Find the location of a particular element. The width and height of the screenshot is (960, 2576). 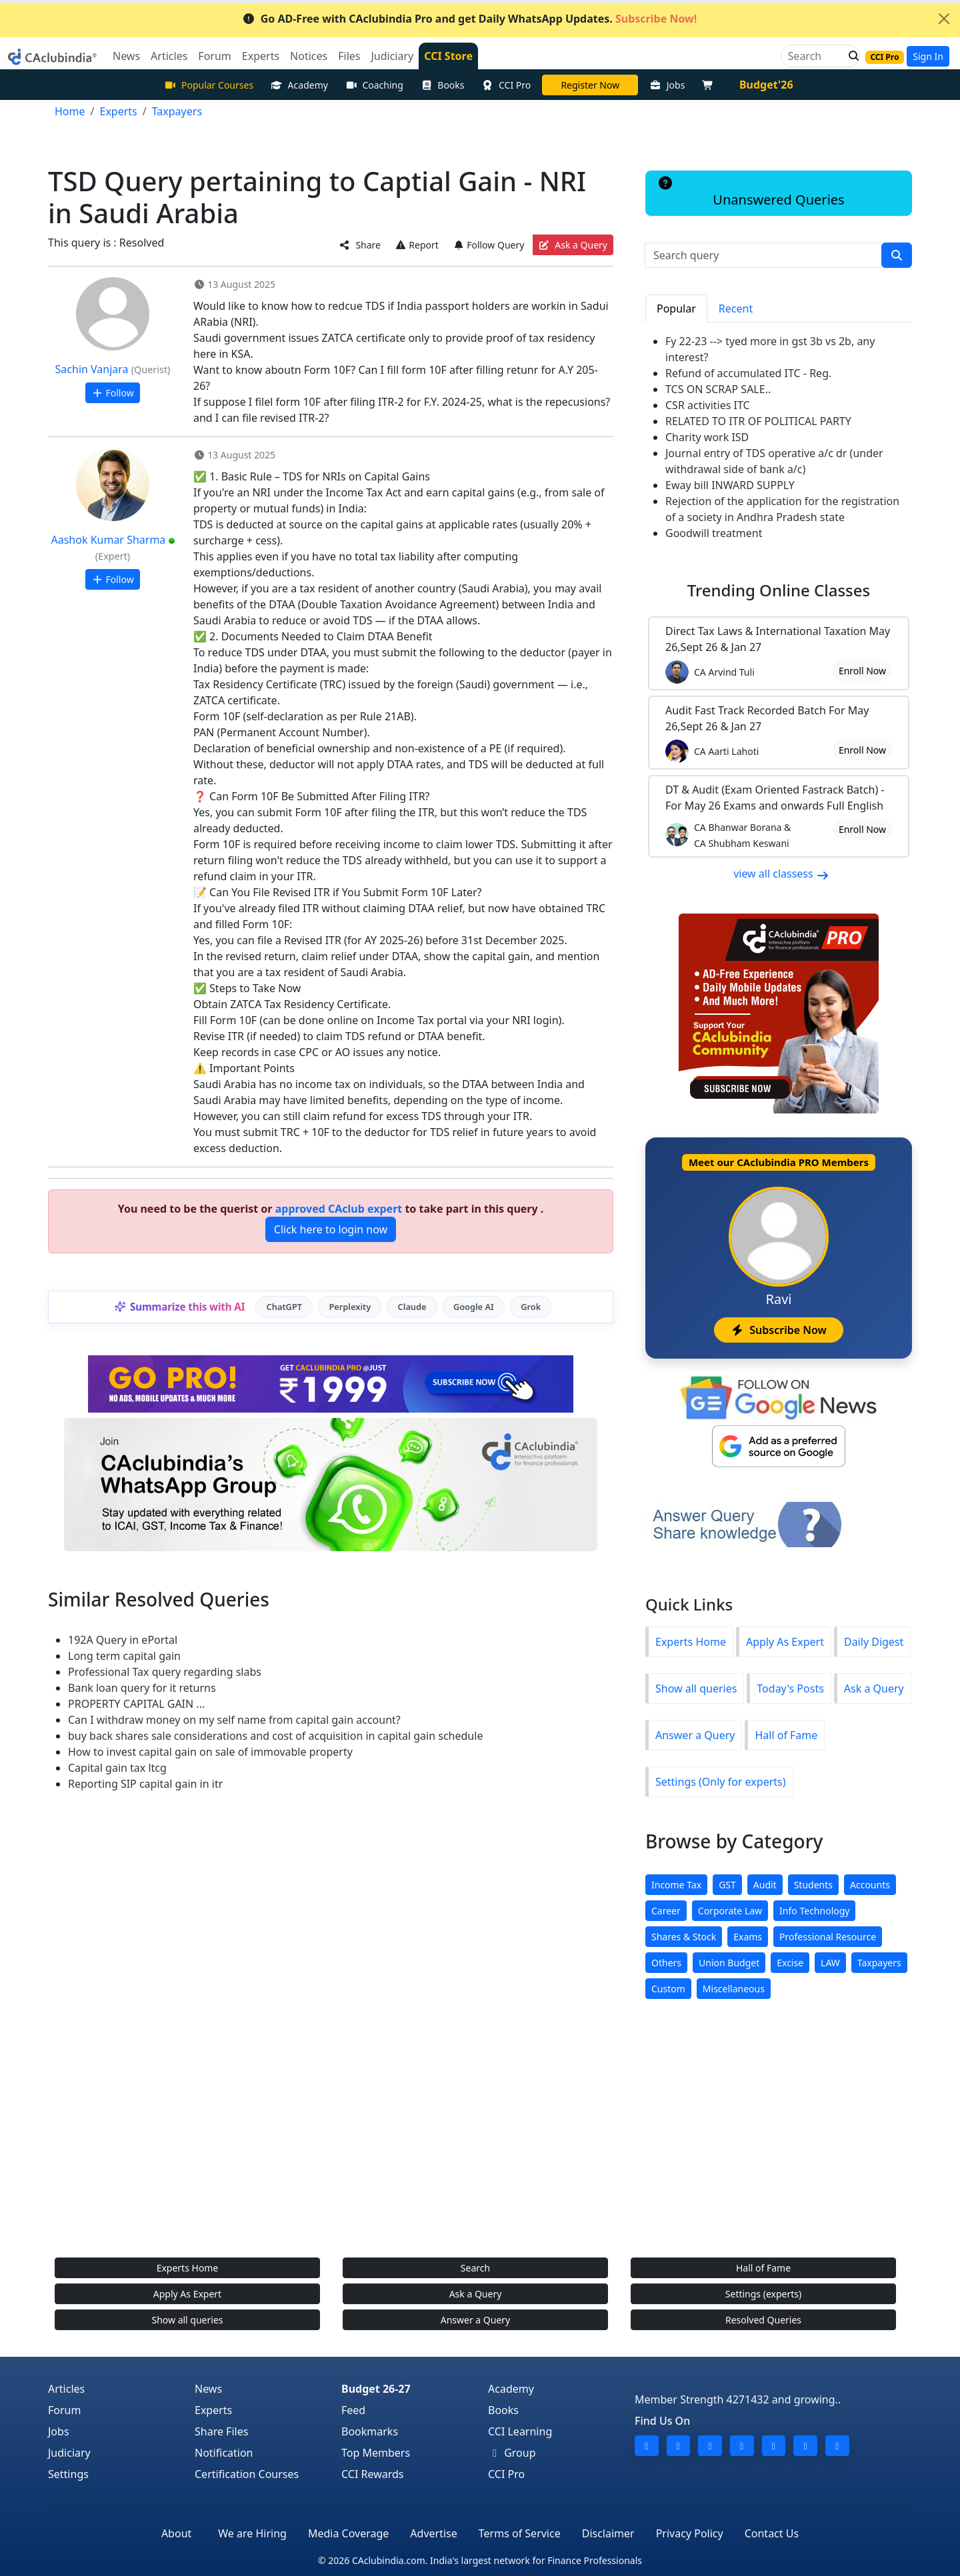

GST is located at coordinates (727, 1884).